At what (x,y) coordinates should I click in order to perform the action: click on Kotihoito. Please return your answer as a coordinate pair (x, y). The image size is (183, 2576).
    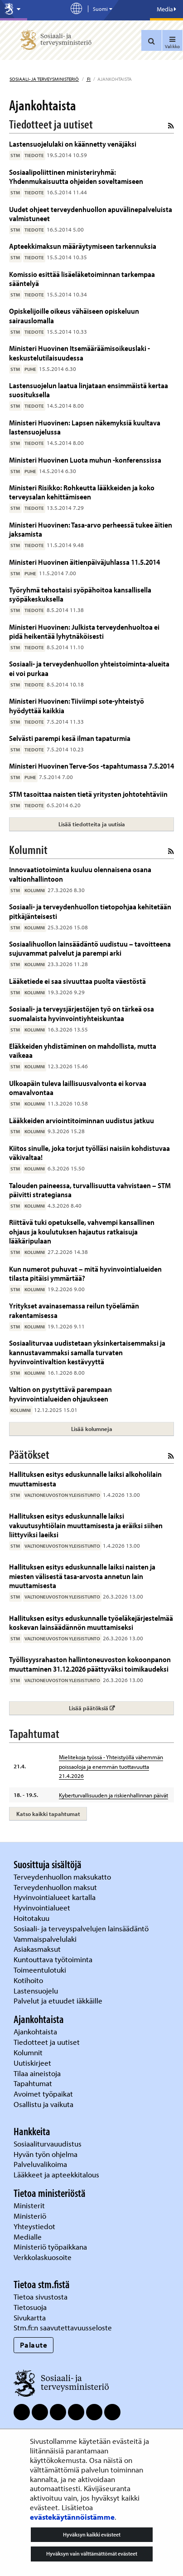
    Looking at the image, I should click on (28, 1980).